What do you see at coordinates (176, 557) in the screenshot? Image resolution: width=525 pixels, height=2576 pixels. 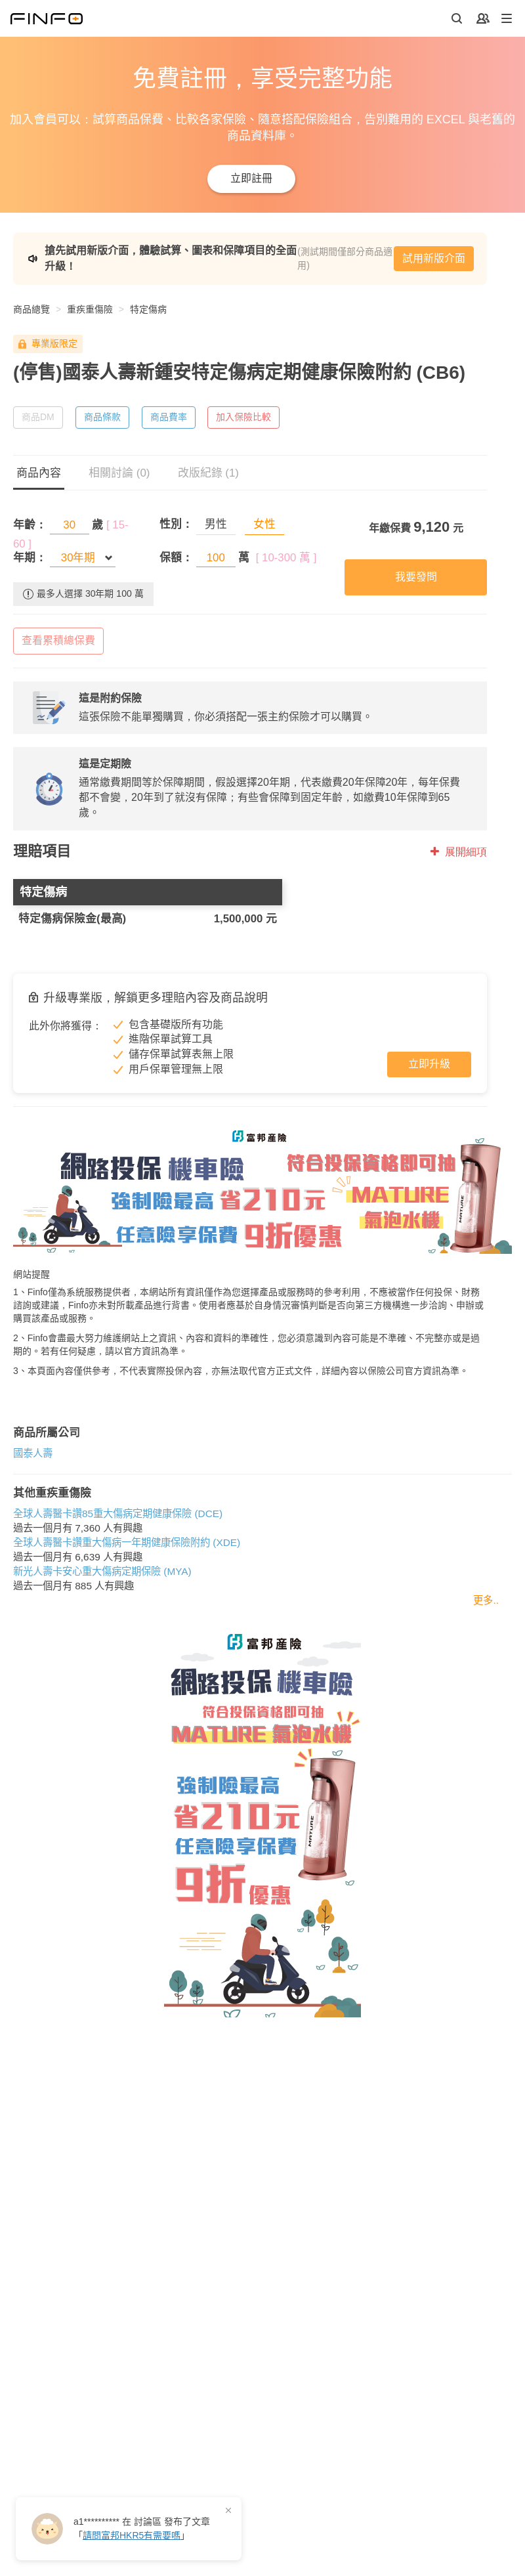 I see `保額：` at bounding box center [176, 557].